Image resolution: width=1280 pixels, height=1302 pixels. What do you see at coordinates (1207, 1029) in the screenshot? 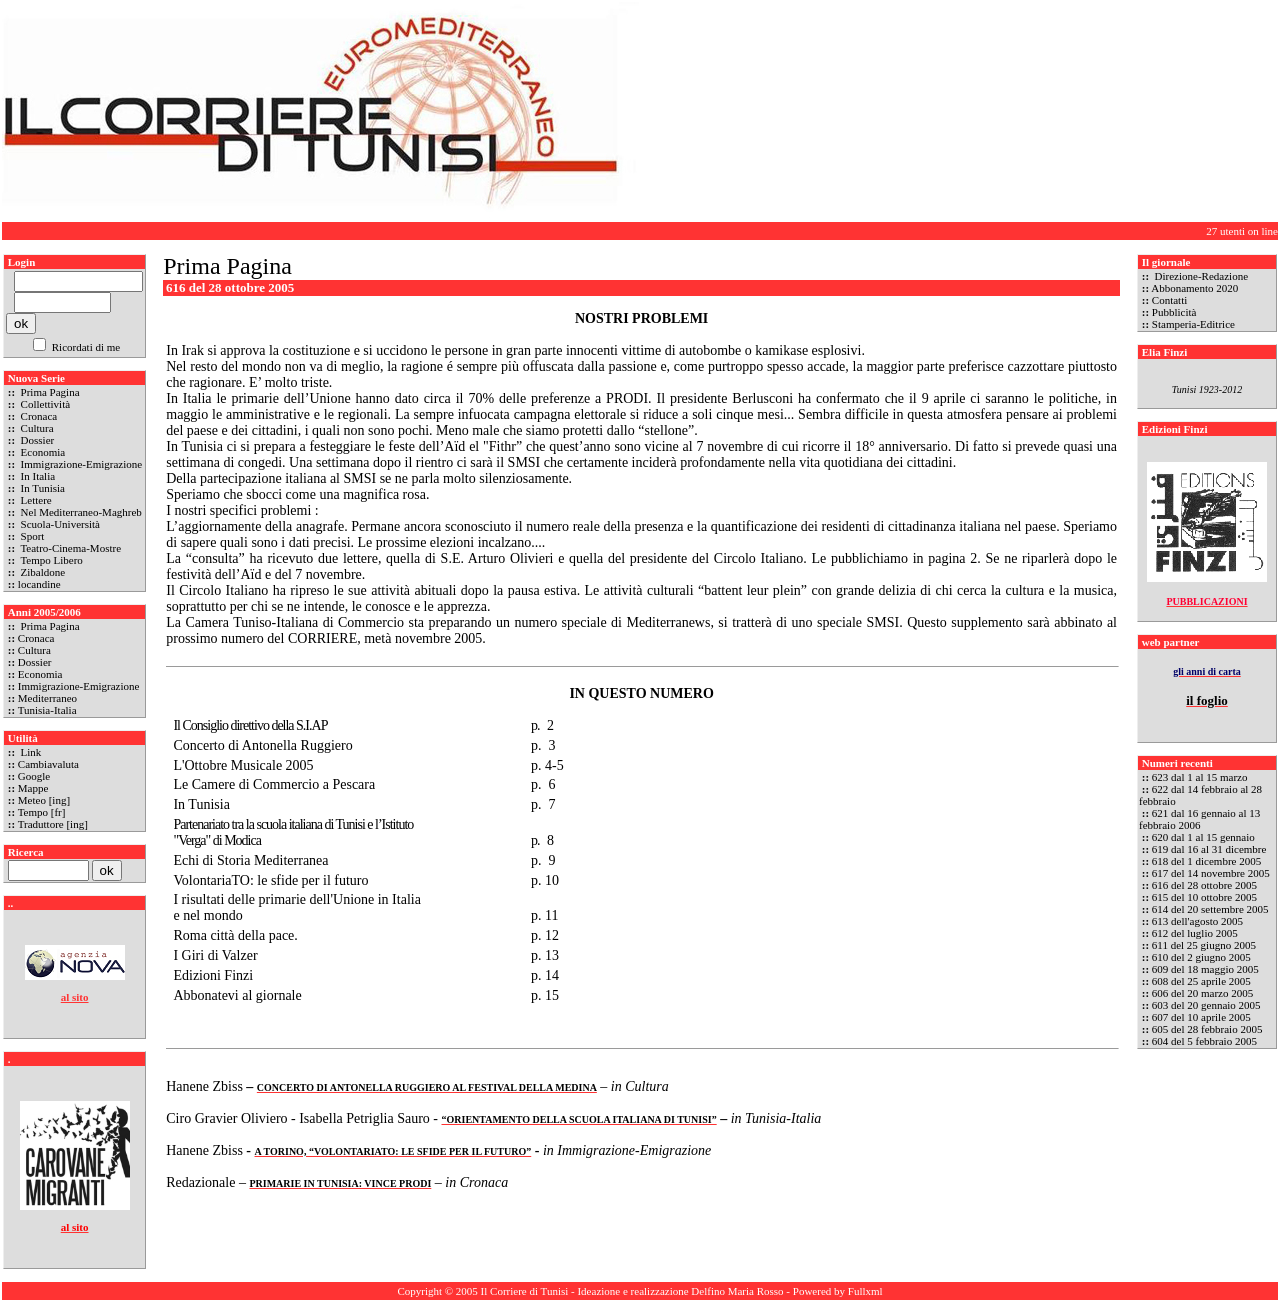
I see `605 del 28 febbraio 2005` at bounding box center [1207, 1029].